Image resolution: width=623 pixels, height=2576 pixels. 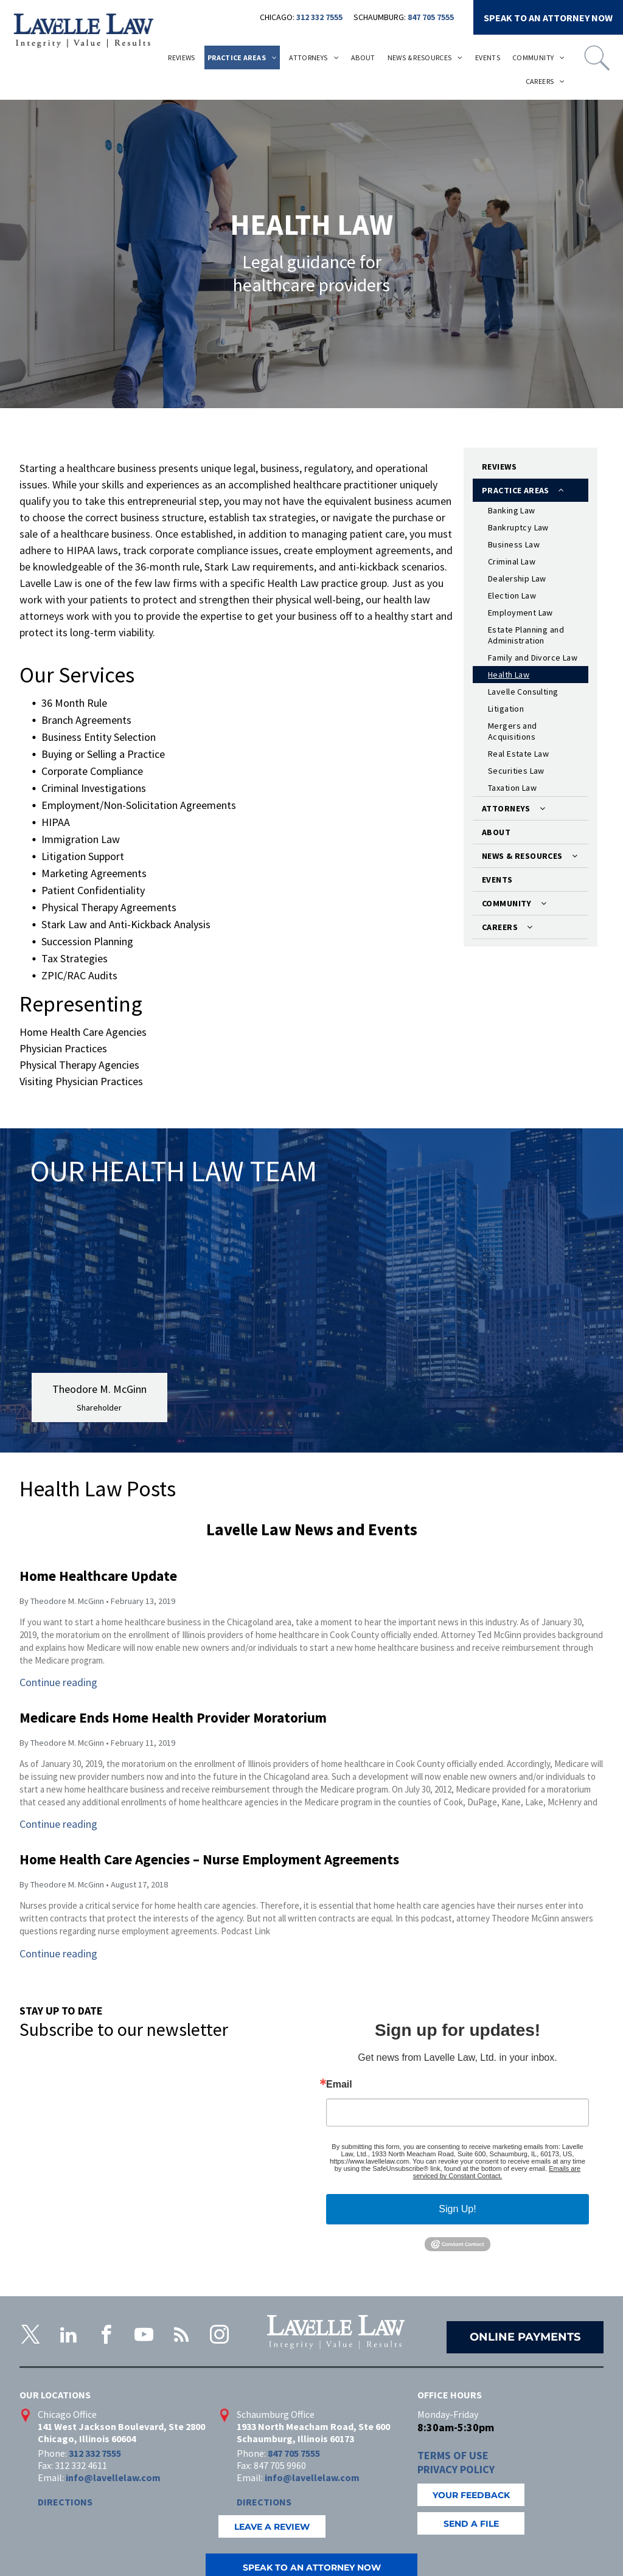 I want to click on TERMS OF USE, so click(x=453, y=2455).